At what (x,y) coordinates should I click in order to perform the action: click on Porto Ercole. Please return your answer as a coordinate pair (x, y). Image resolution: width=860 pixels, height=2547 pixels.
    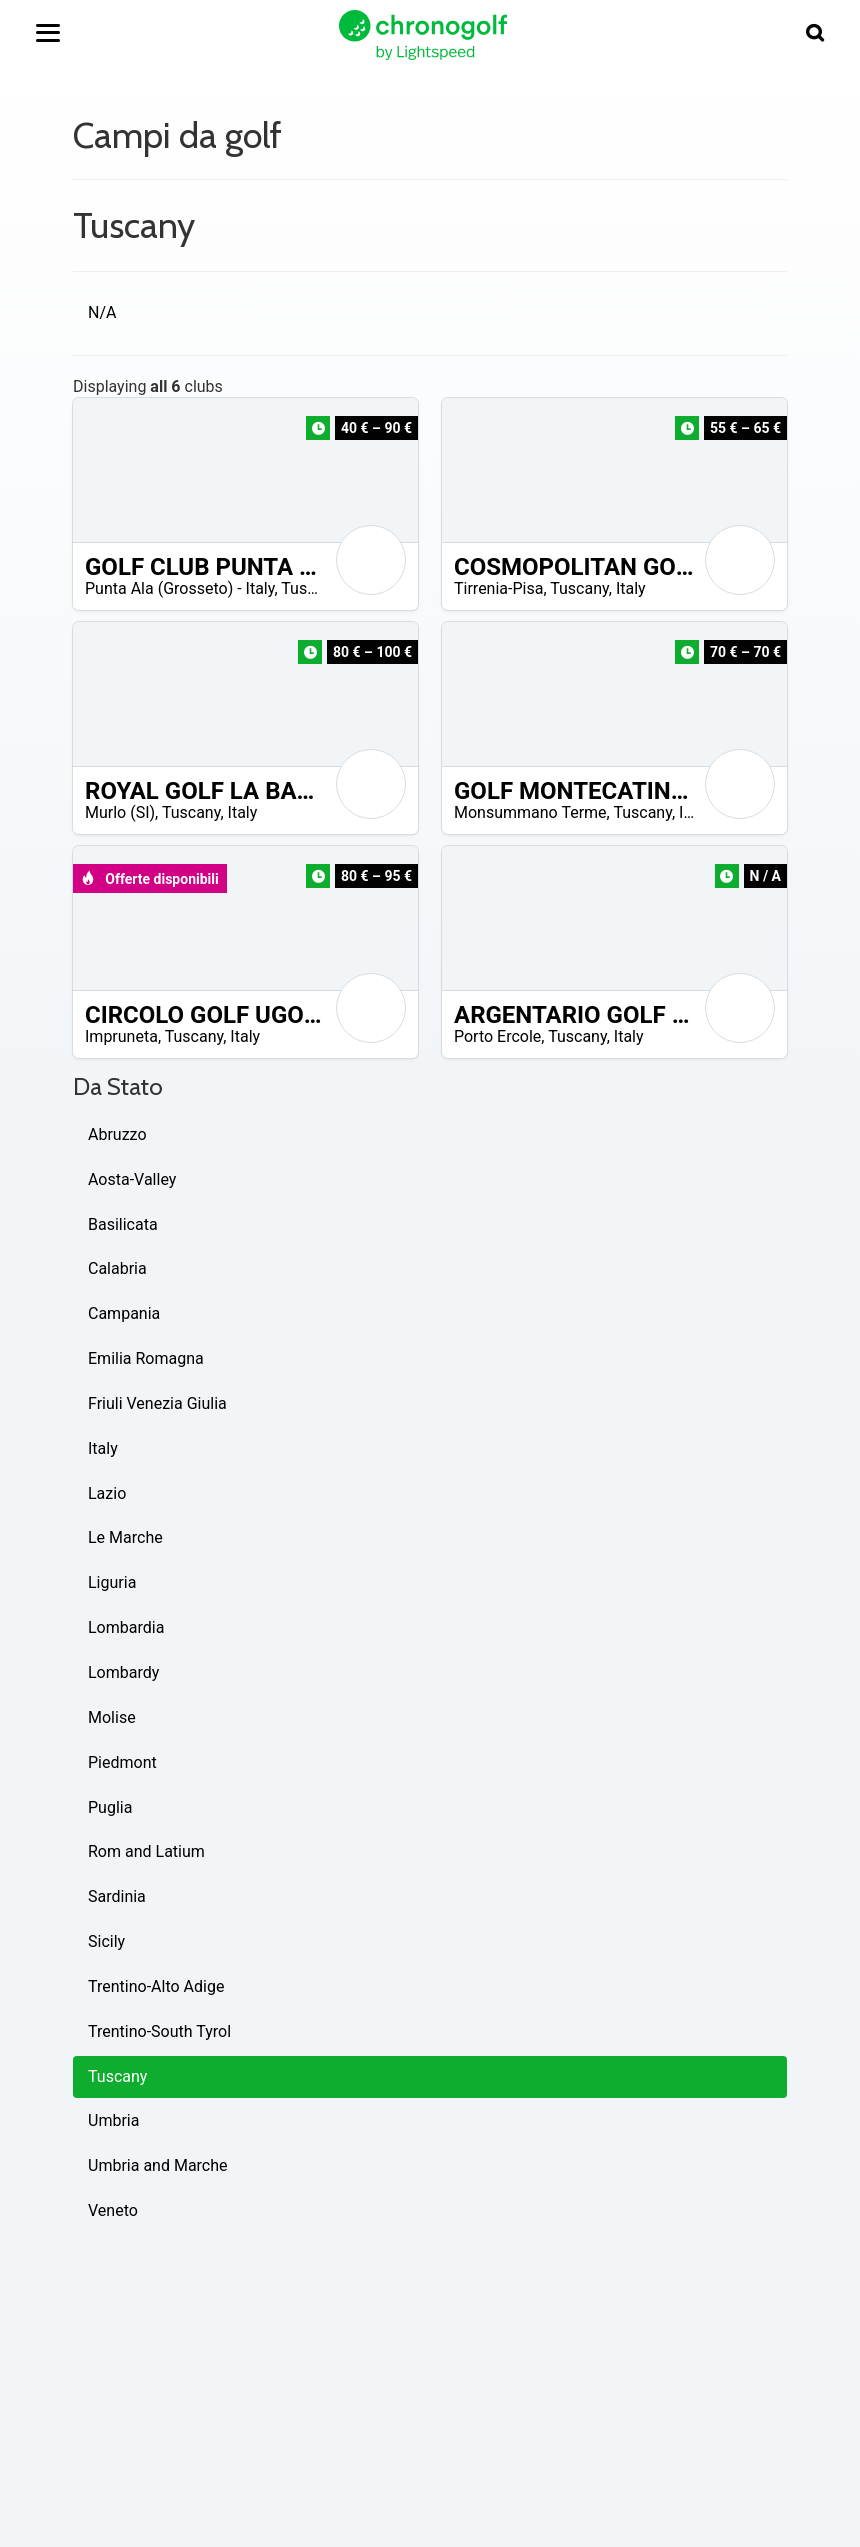
    Looking at the image, I should click on (497, 1036).